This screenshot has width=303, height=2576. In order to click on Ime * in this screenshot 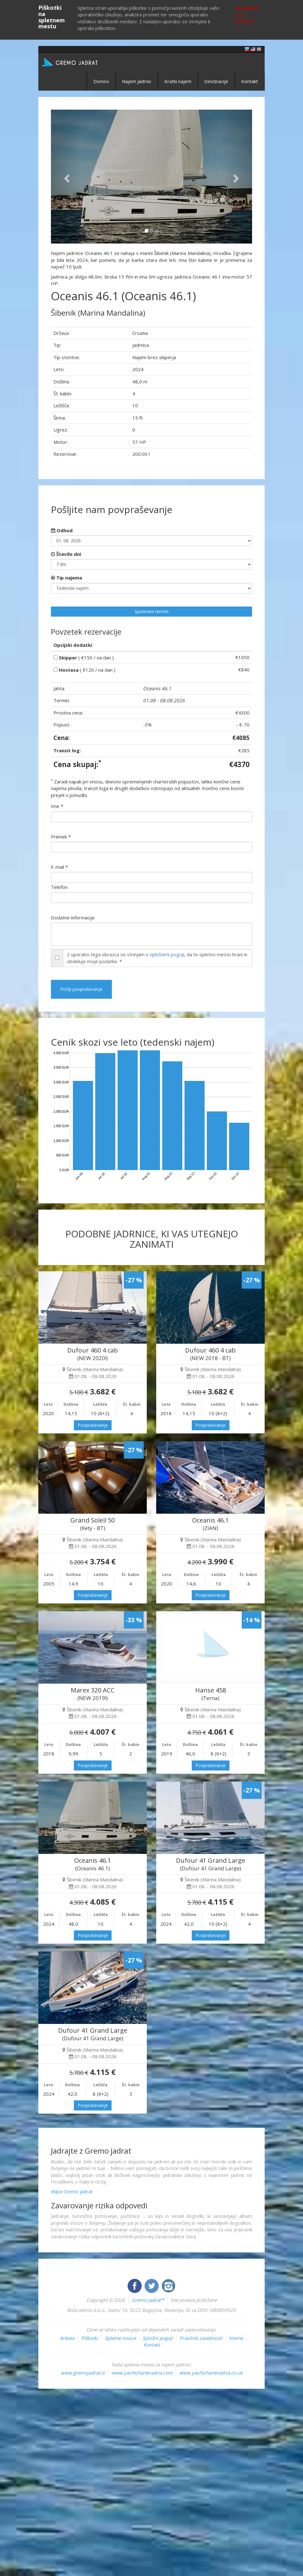, I will do `click(57, 806)`.